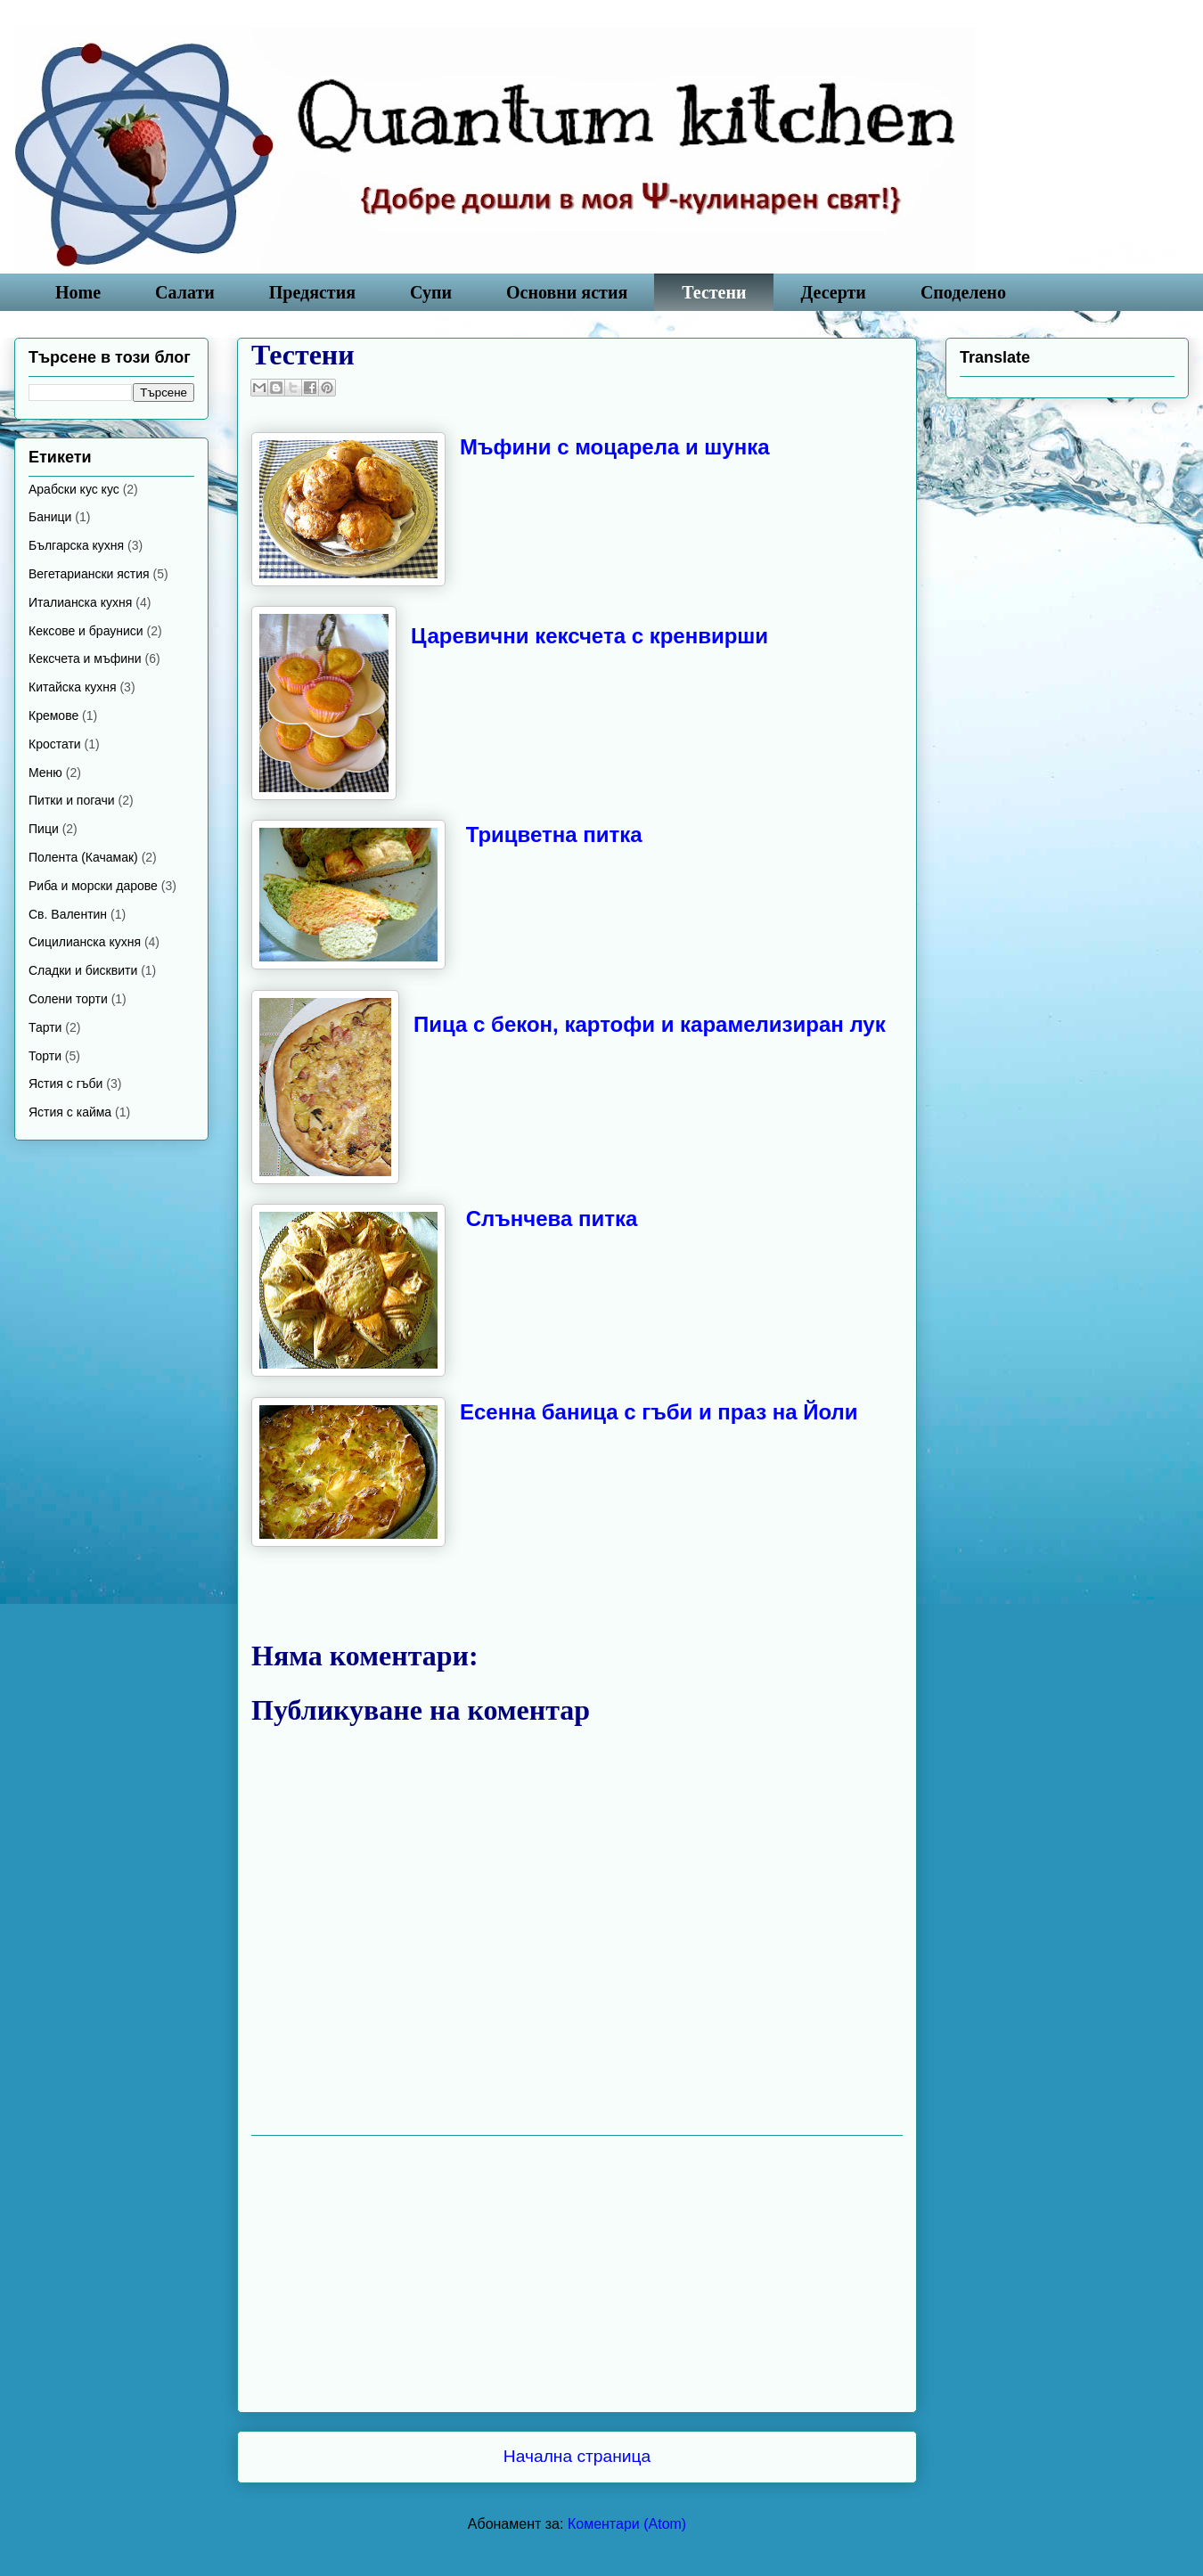 The image size is (1203, 2576). Describe the element at coordinates (89, 574) in the screenshot. I see `Вегетариански ястия` at that location.